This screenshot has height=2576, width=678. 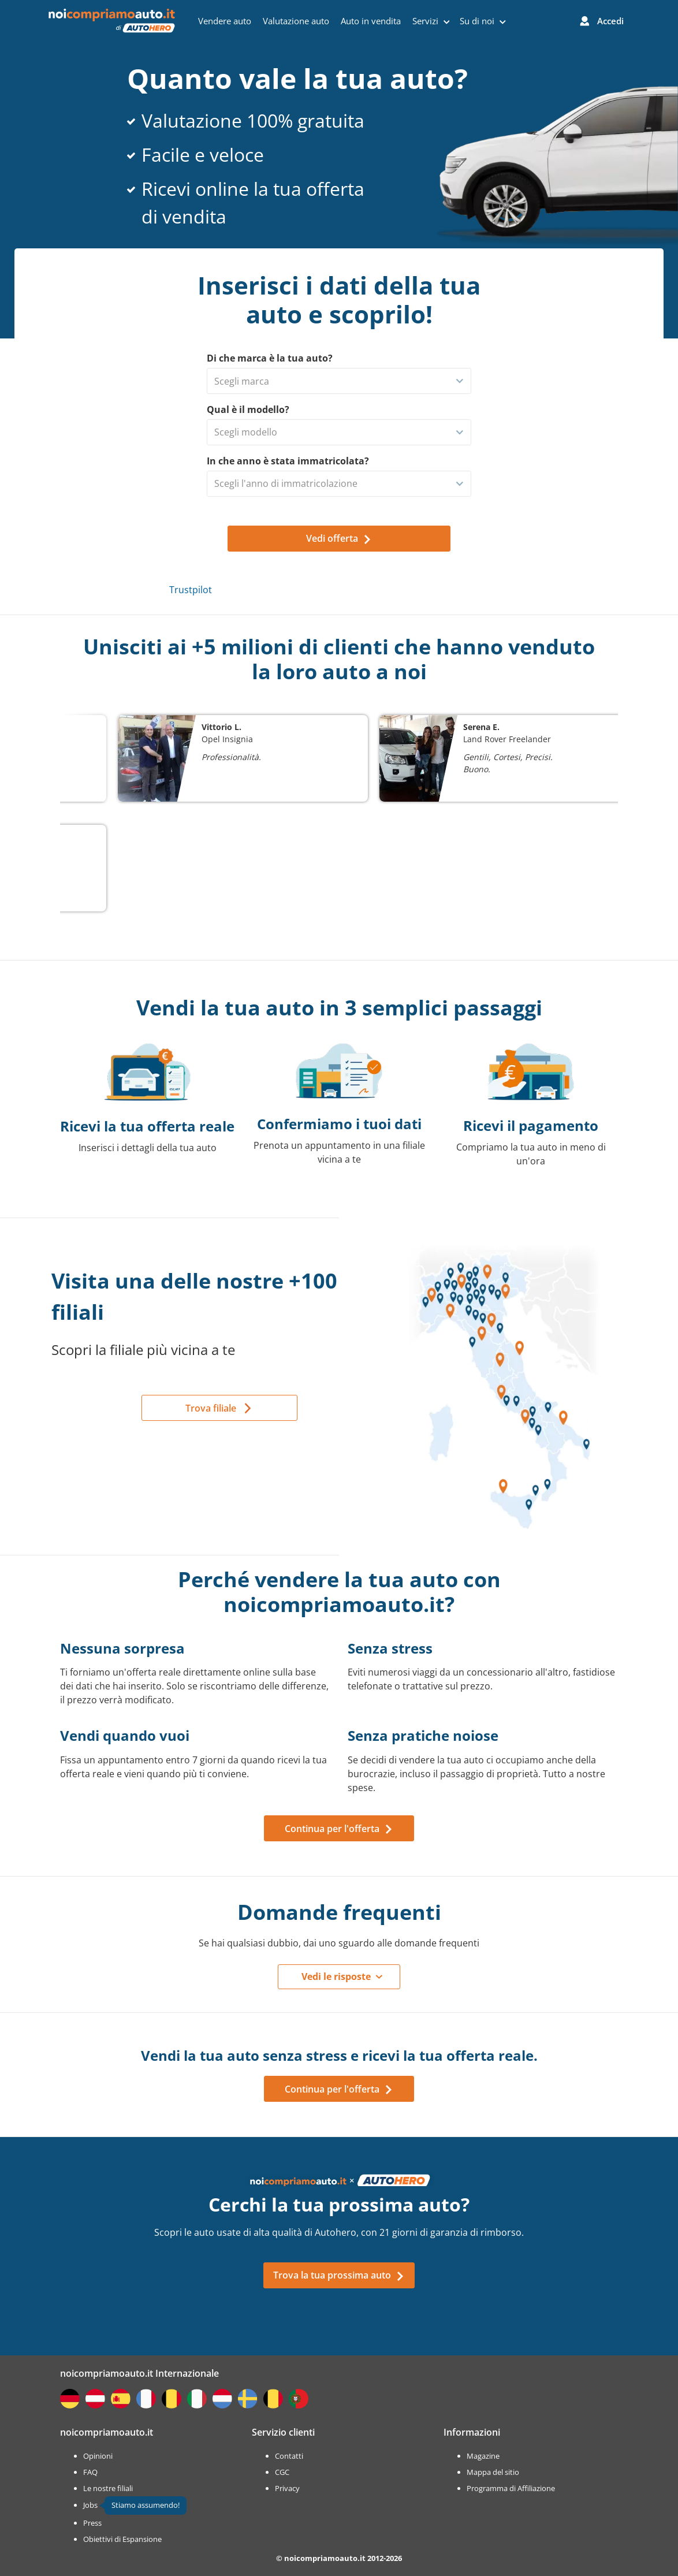 I want to click on Press, so click(x=92, y=2523).